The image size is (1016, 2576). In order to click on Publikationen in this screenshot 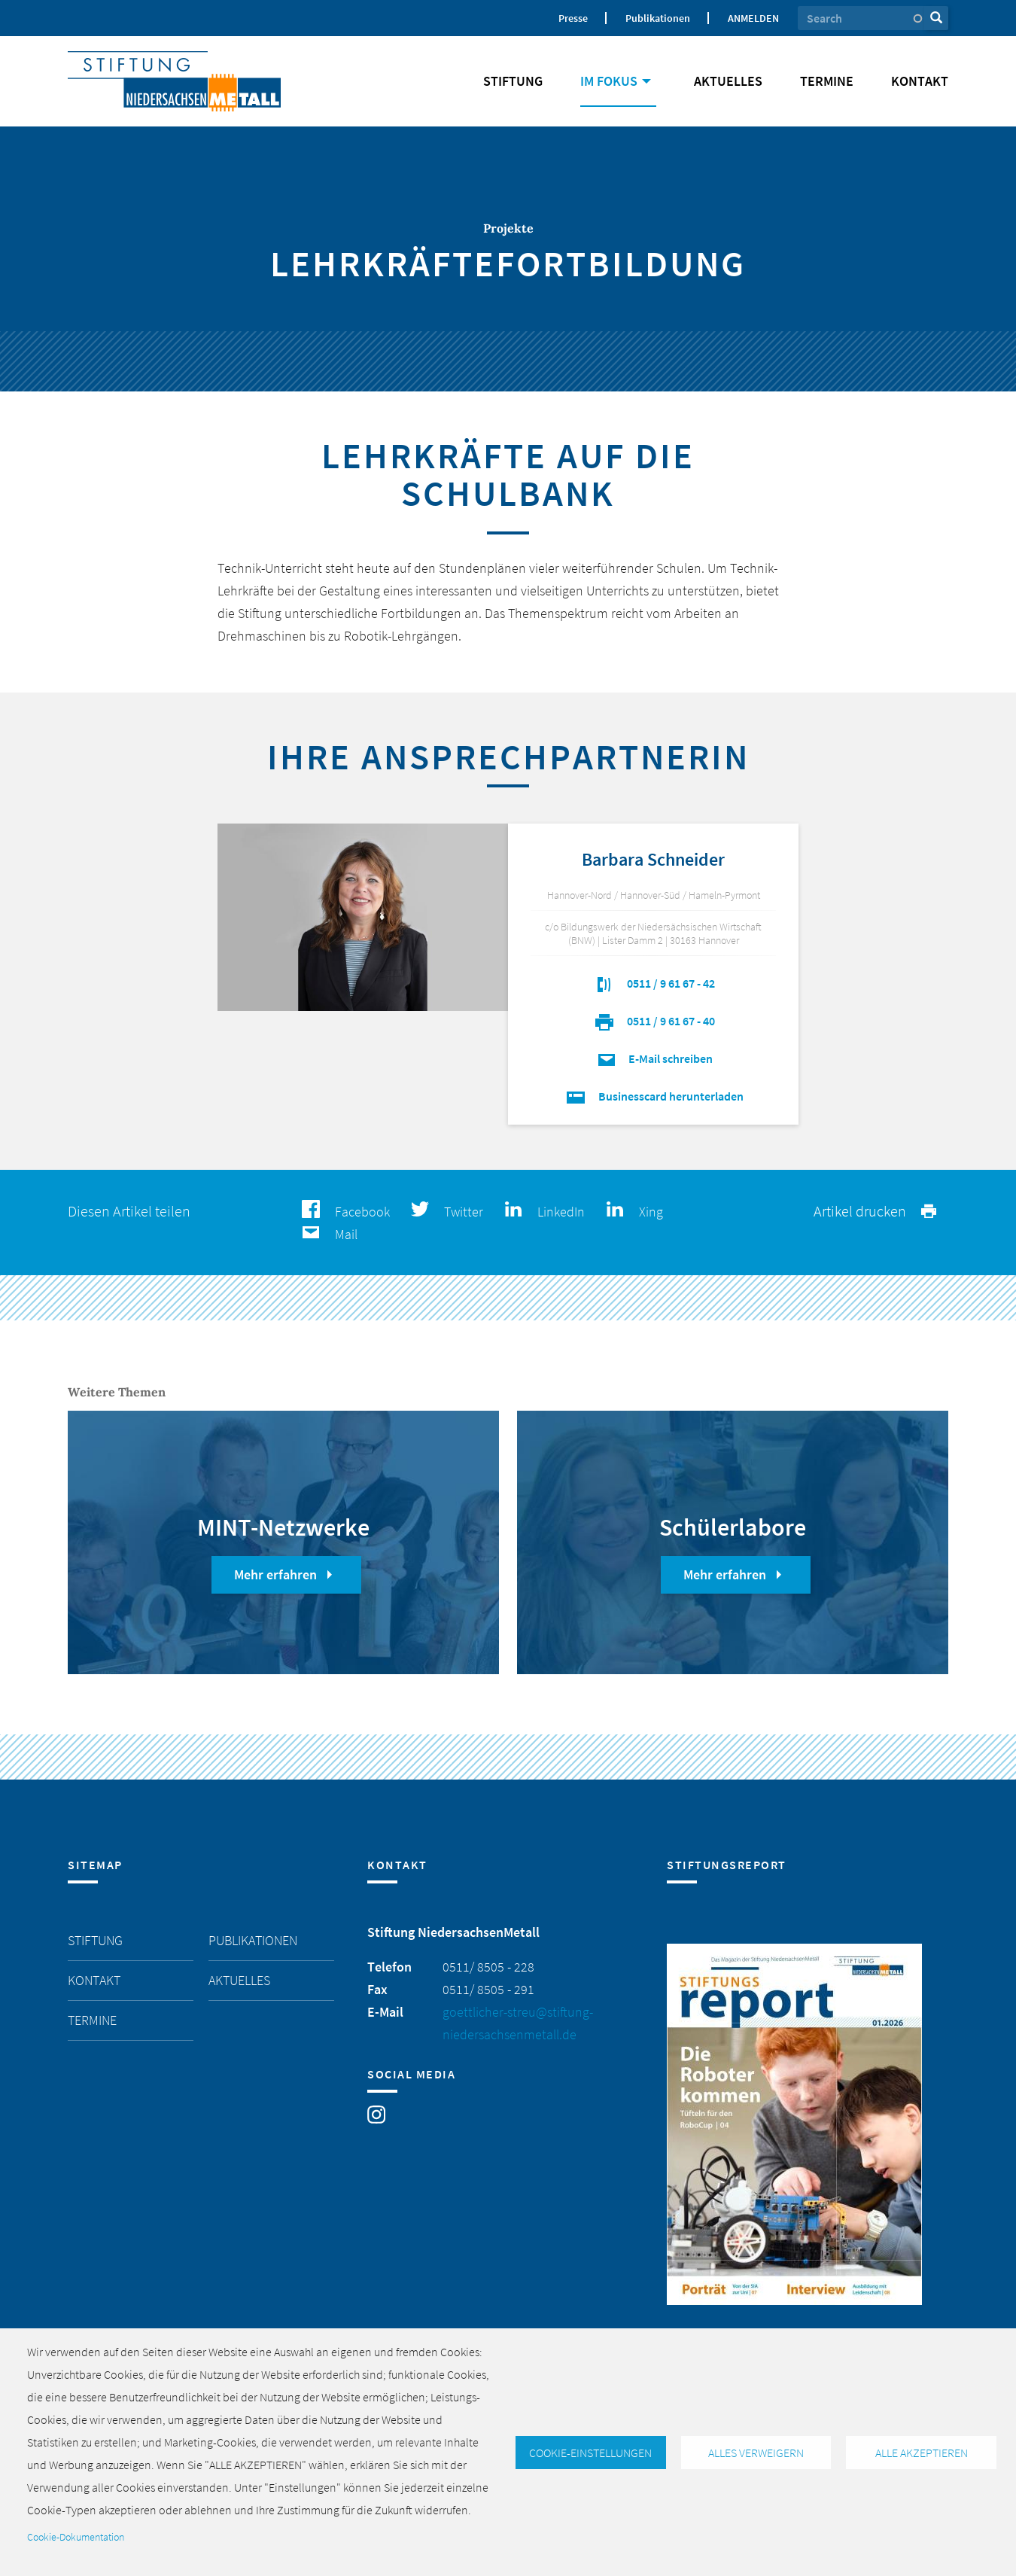, I will do `click(657, 18)`.